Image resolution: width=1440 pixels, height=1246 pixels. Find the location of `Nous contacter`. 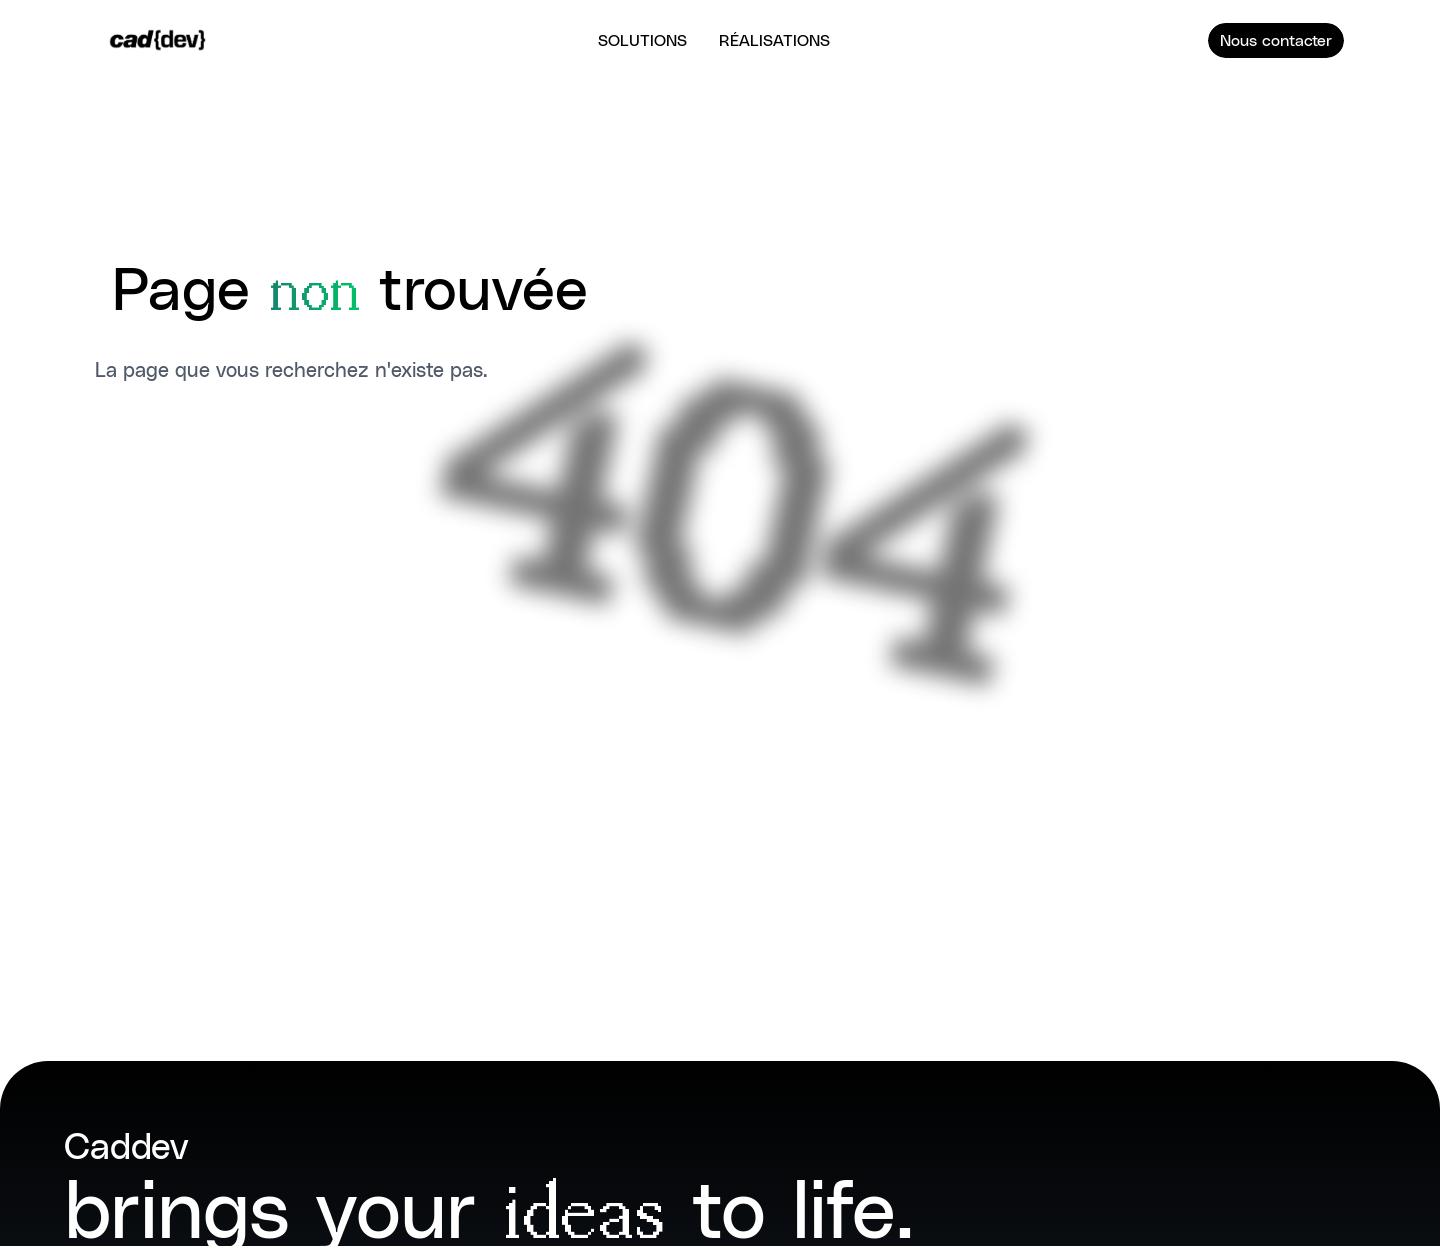

Nous contacter is located at coordinates (1276, 38).